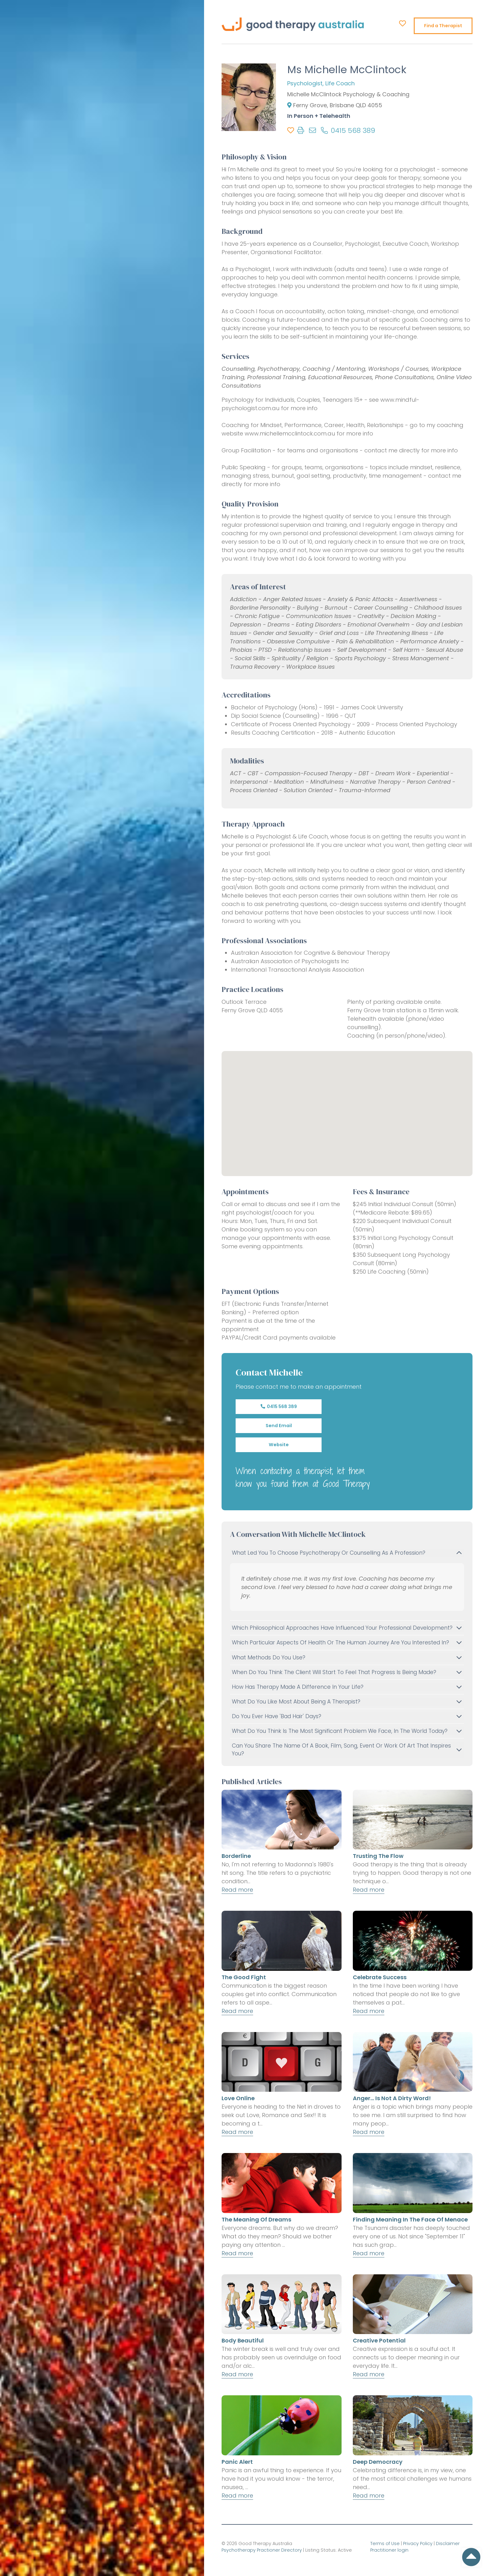 The image size is (490, 2576). Describe the element at coordinates (377, 2462) in the screenshot. I see `Deep Democracy` at that location.